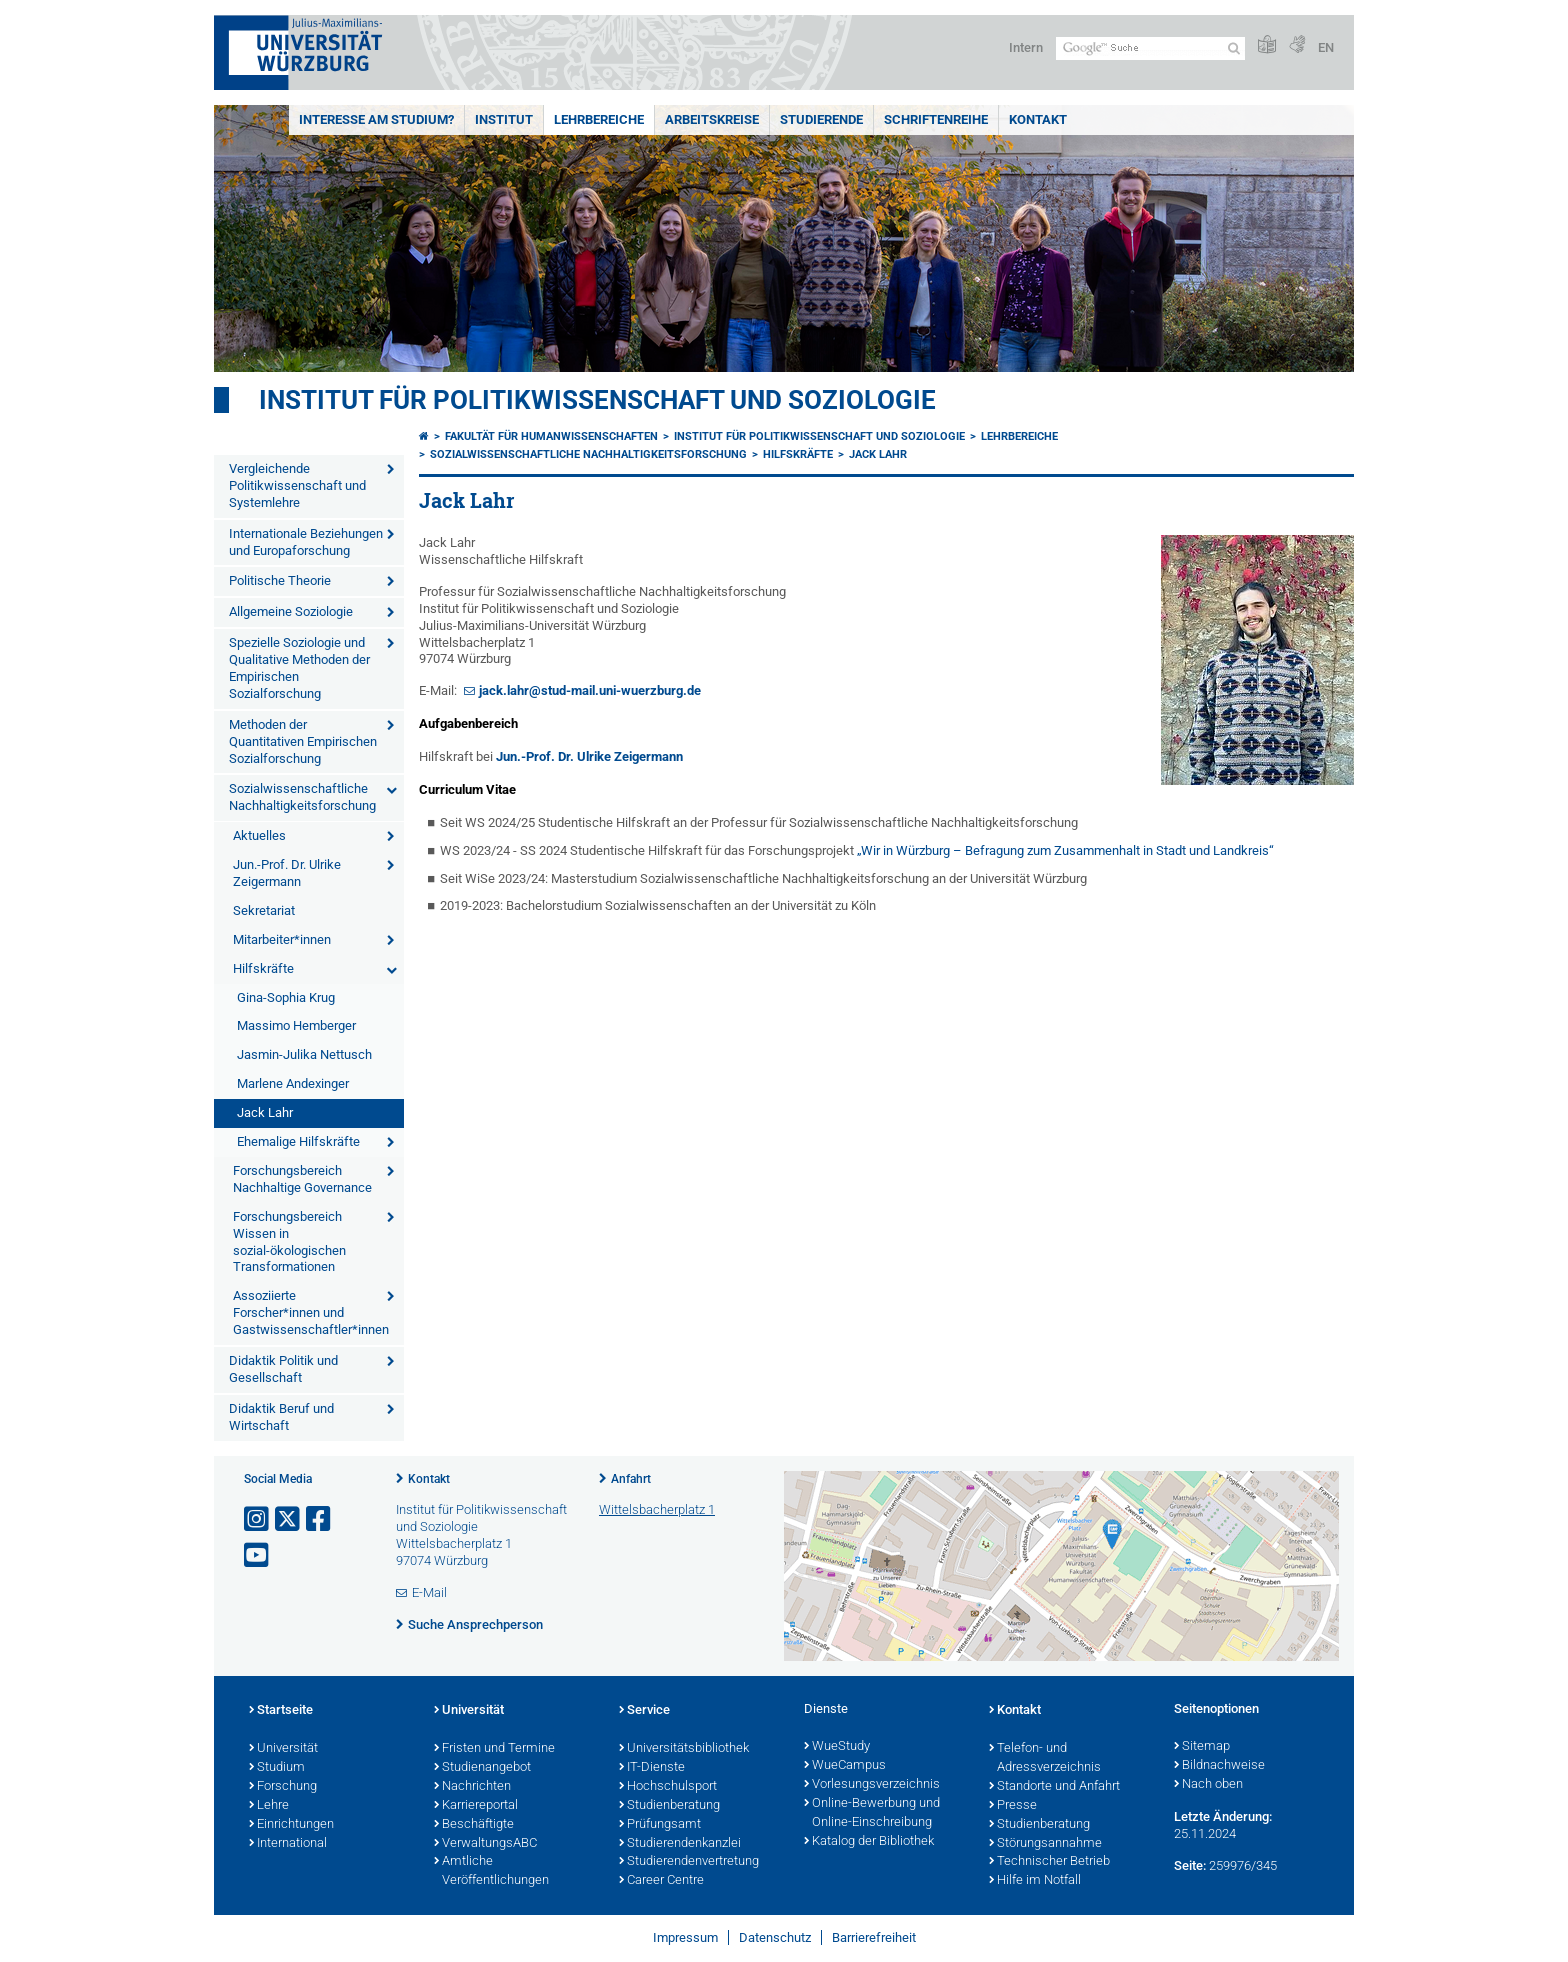  Describe the element at coordinates (299, 668) in the screenshot. I see `Spezielle Soziologie und Qualitative Methoden der Empirischen Sozialforschung` at that location.